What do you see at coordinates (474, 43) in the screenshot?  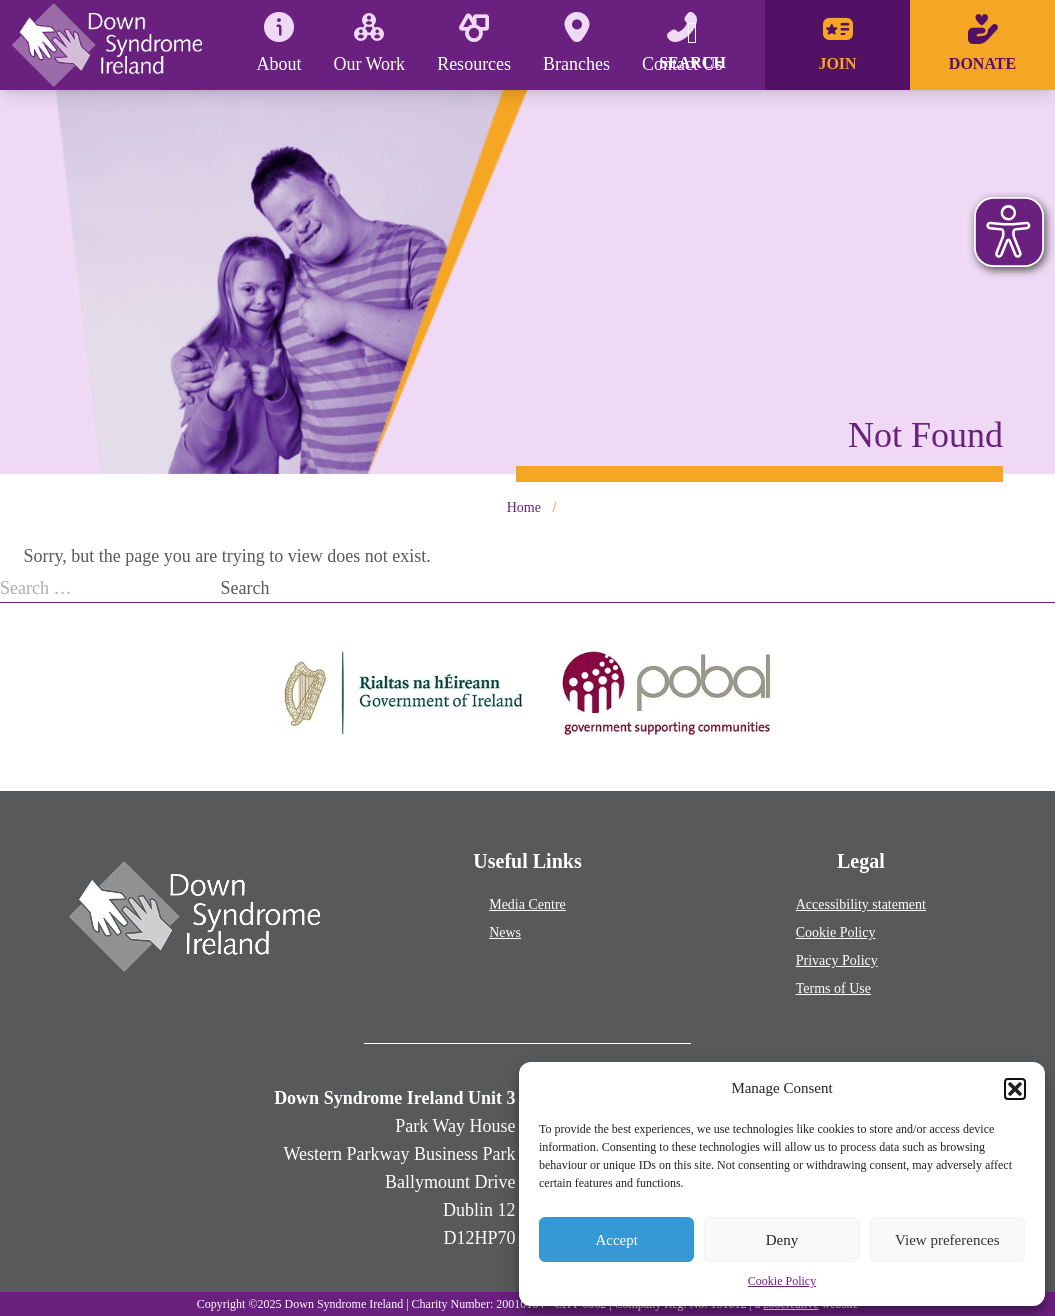 I see `Resources` at bounding box center [474, 43].